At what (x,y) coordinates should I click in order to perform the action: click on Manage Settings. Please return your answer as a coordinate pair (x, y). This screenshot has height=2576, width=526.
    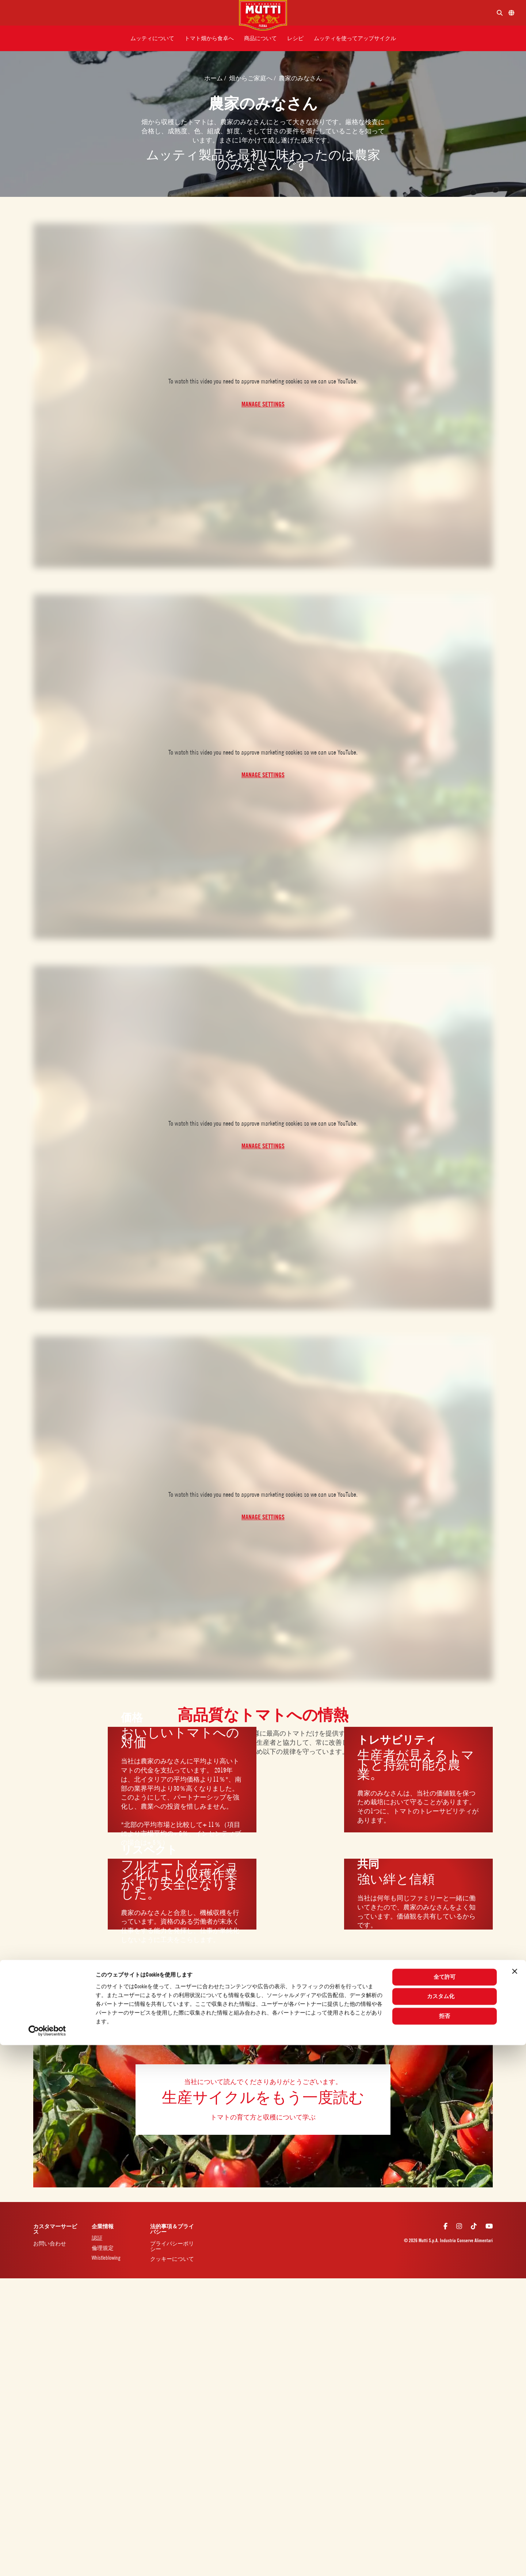
    Looking at the image, I should click on (263, 404).